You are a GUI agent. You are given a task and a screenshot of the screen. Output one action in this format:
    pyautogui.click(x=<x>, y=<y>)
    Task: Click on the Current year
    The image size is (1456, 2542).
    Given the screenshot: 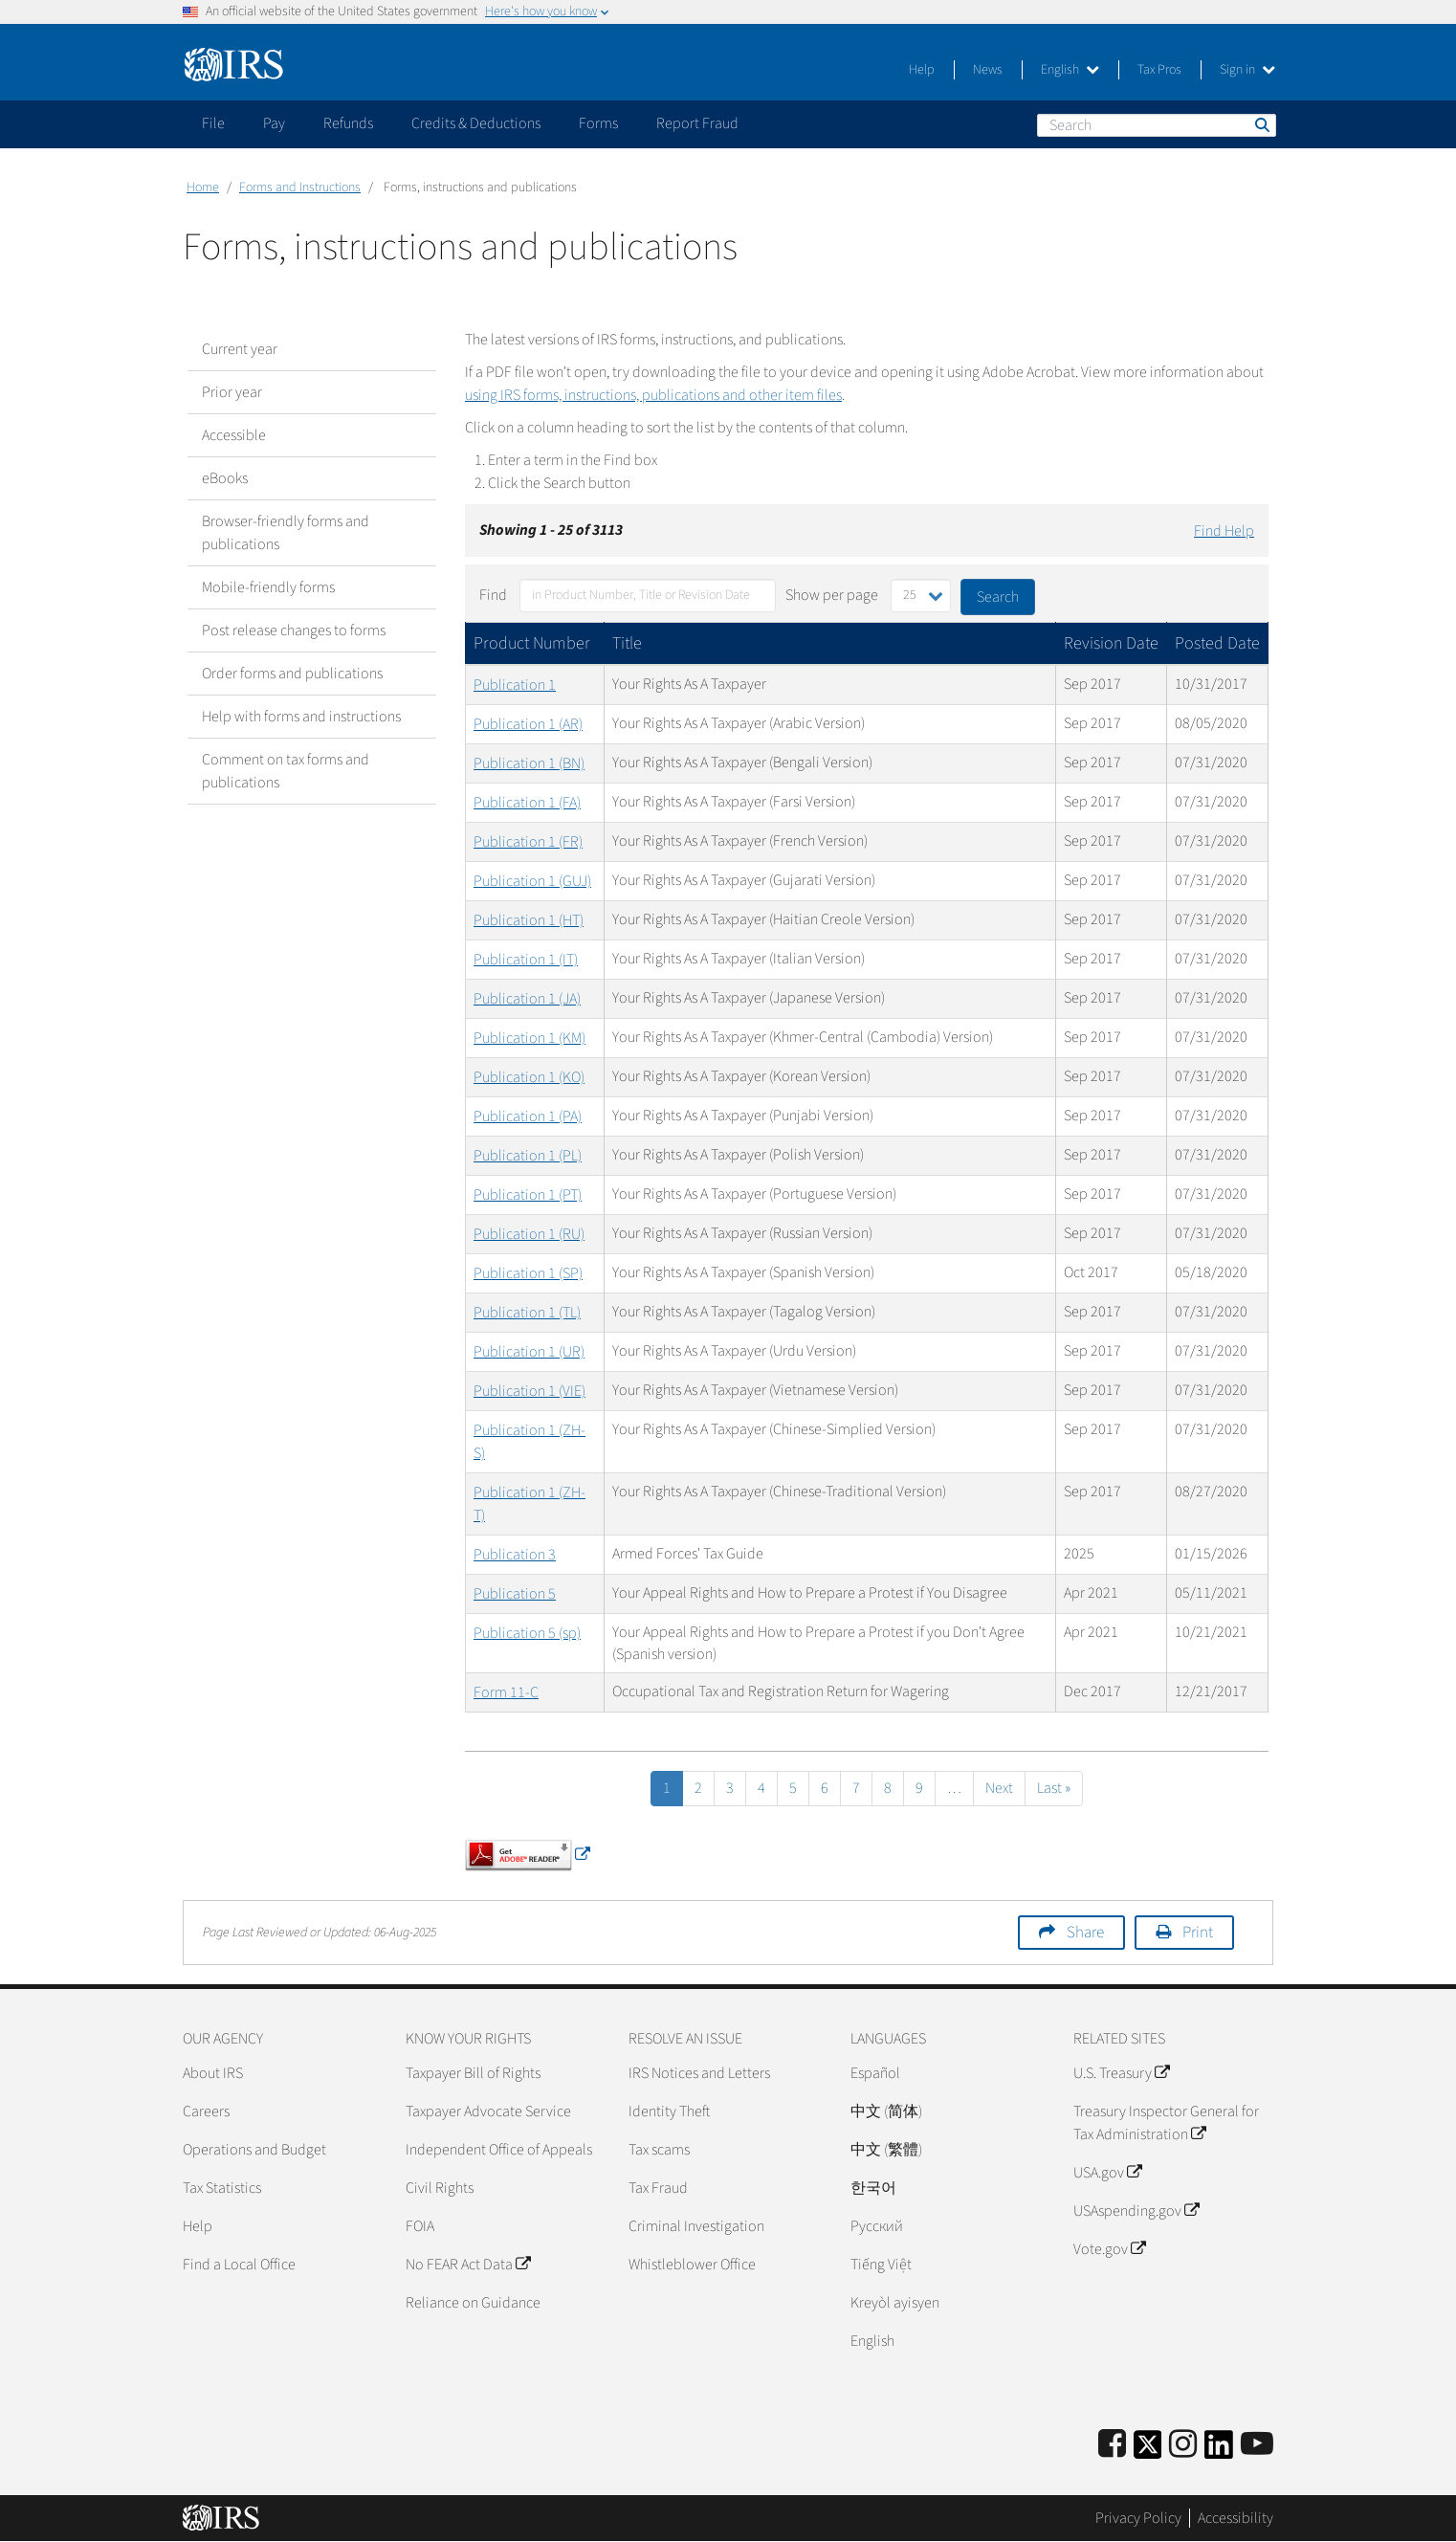 What is the action you would take?
    pyautogui.click(x=239, y=349)
    